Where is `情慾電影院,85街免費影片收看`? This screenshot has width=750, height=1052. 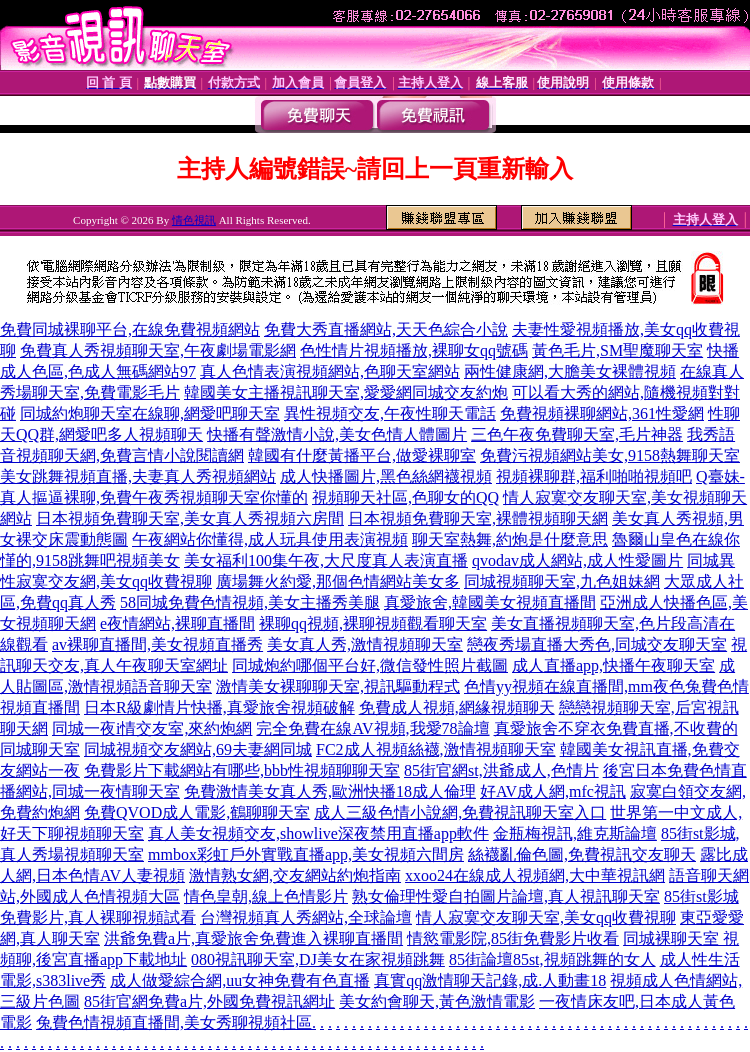
情慾電影院,85街免費影片收看 is located at coordinates (513, 938).